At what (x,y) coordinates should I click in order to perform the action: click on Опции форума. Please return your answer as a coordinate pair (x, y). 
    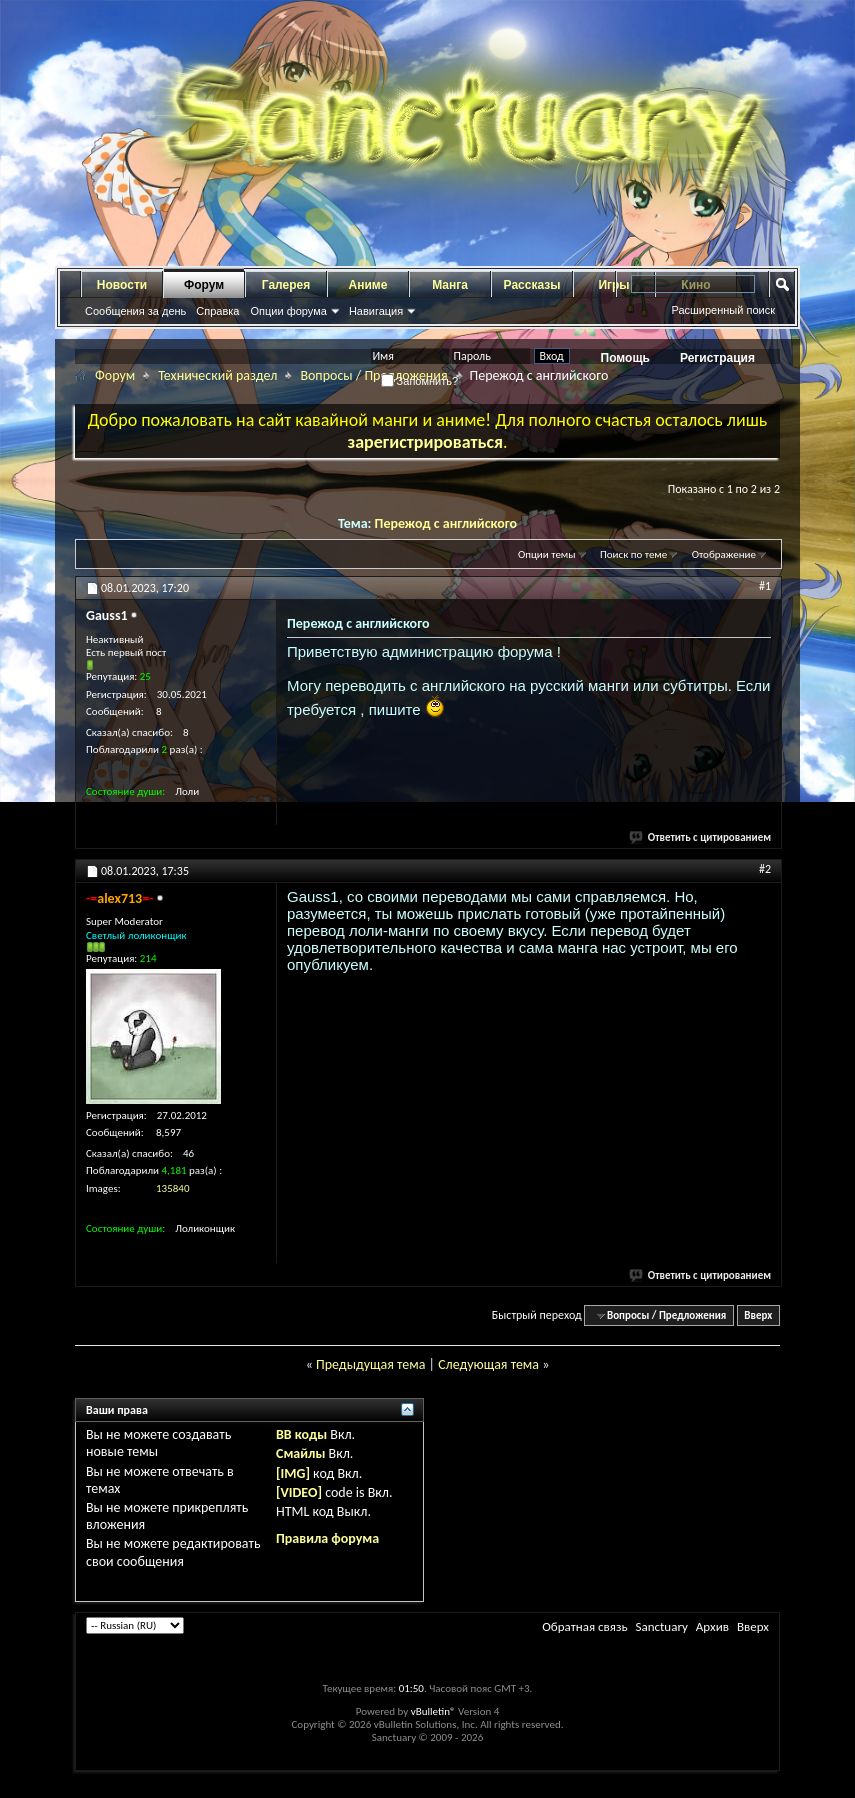
    Looking at the image, I should click on (288, 311).